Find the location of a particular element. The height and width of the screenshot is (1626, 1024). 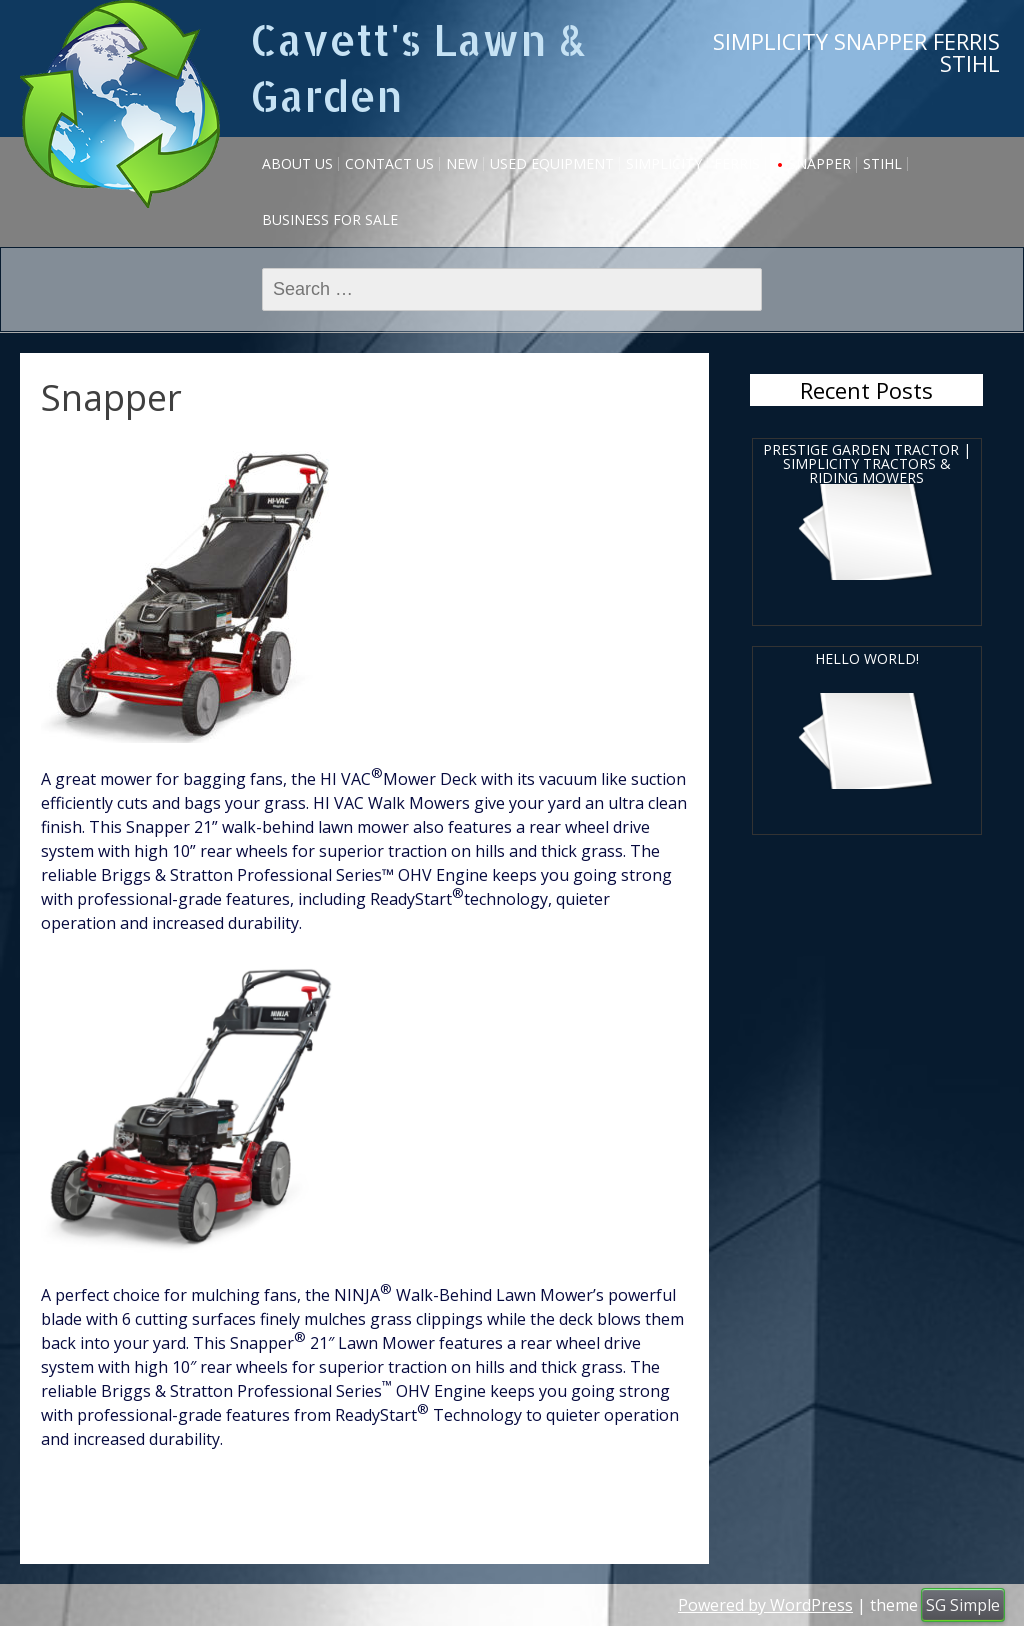

USED EQUIPMENT is located at coordinates (552, 163).